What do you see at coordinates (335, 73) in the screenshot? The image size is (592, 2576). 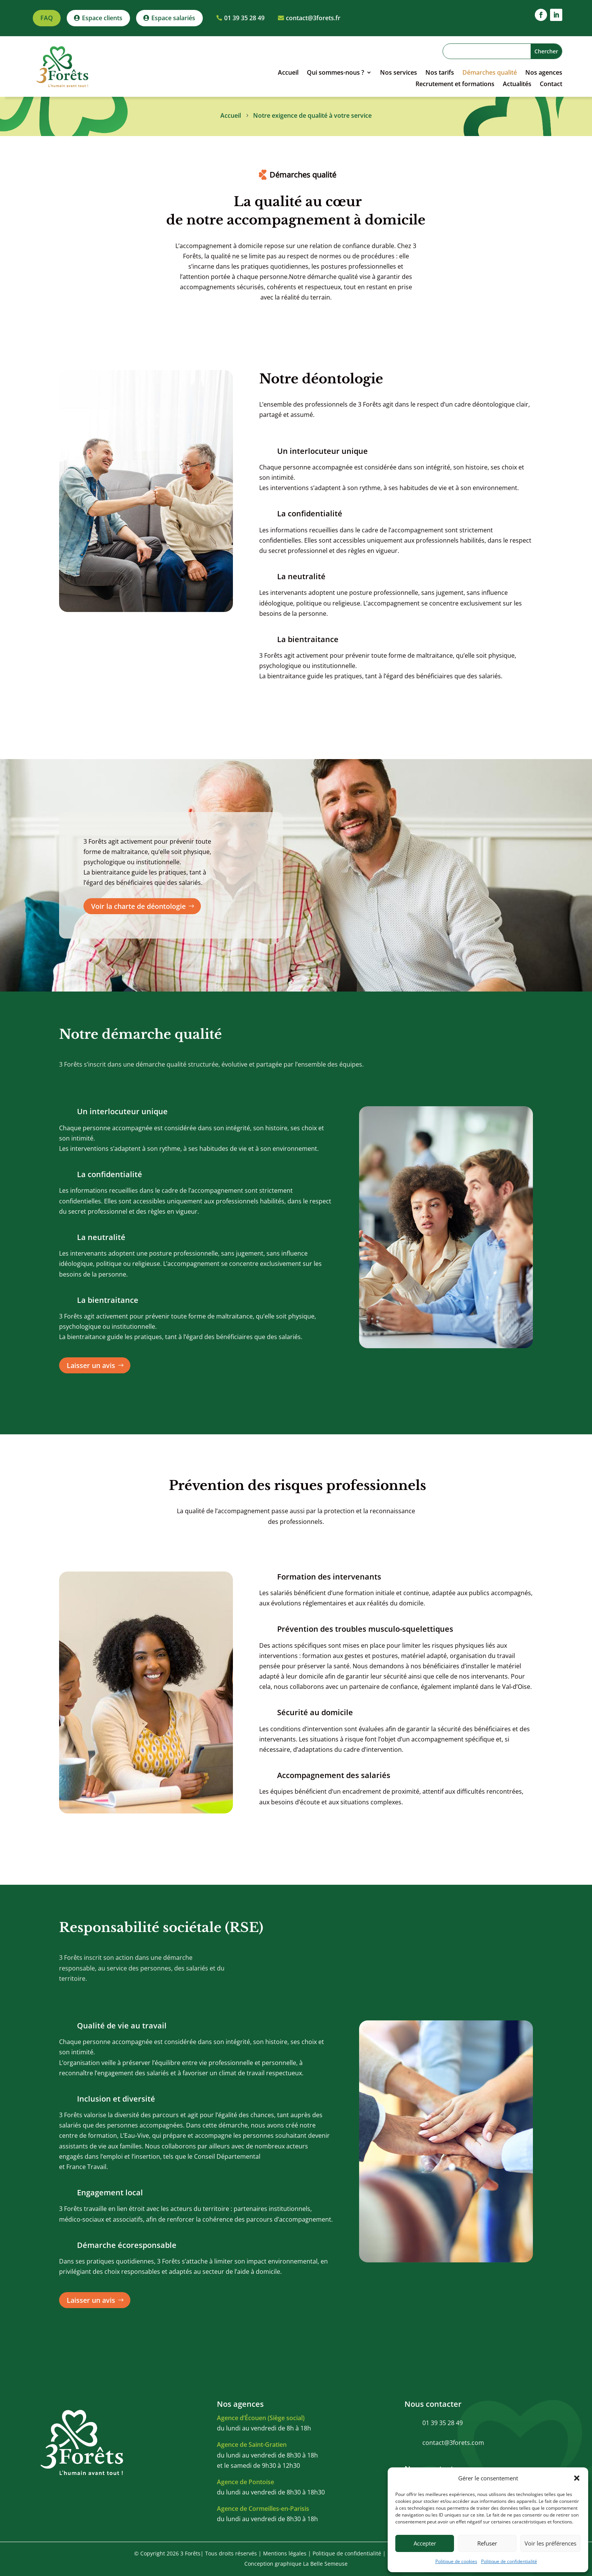 I see `Qui sommes-nous ?` at bounding box center [335, 73].